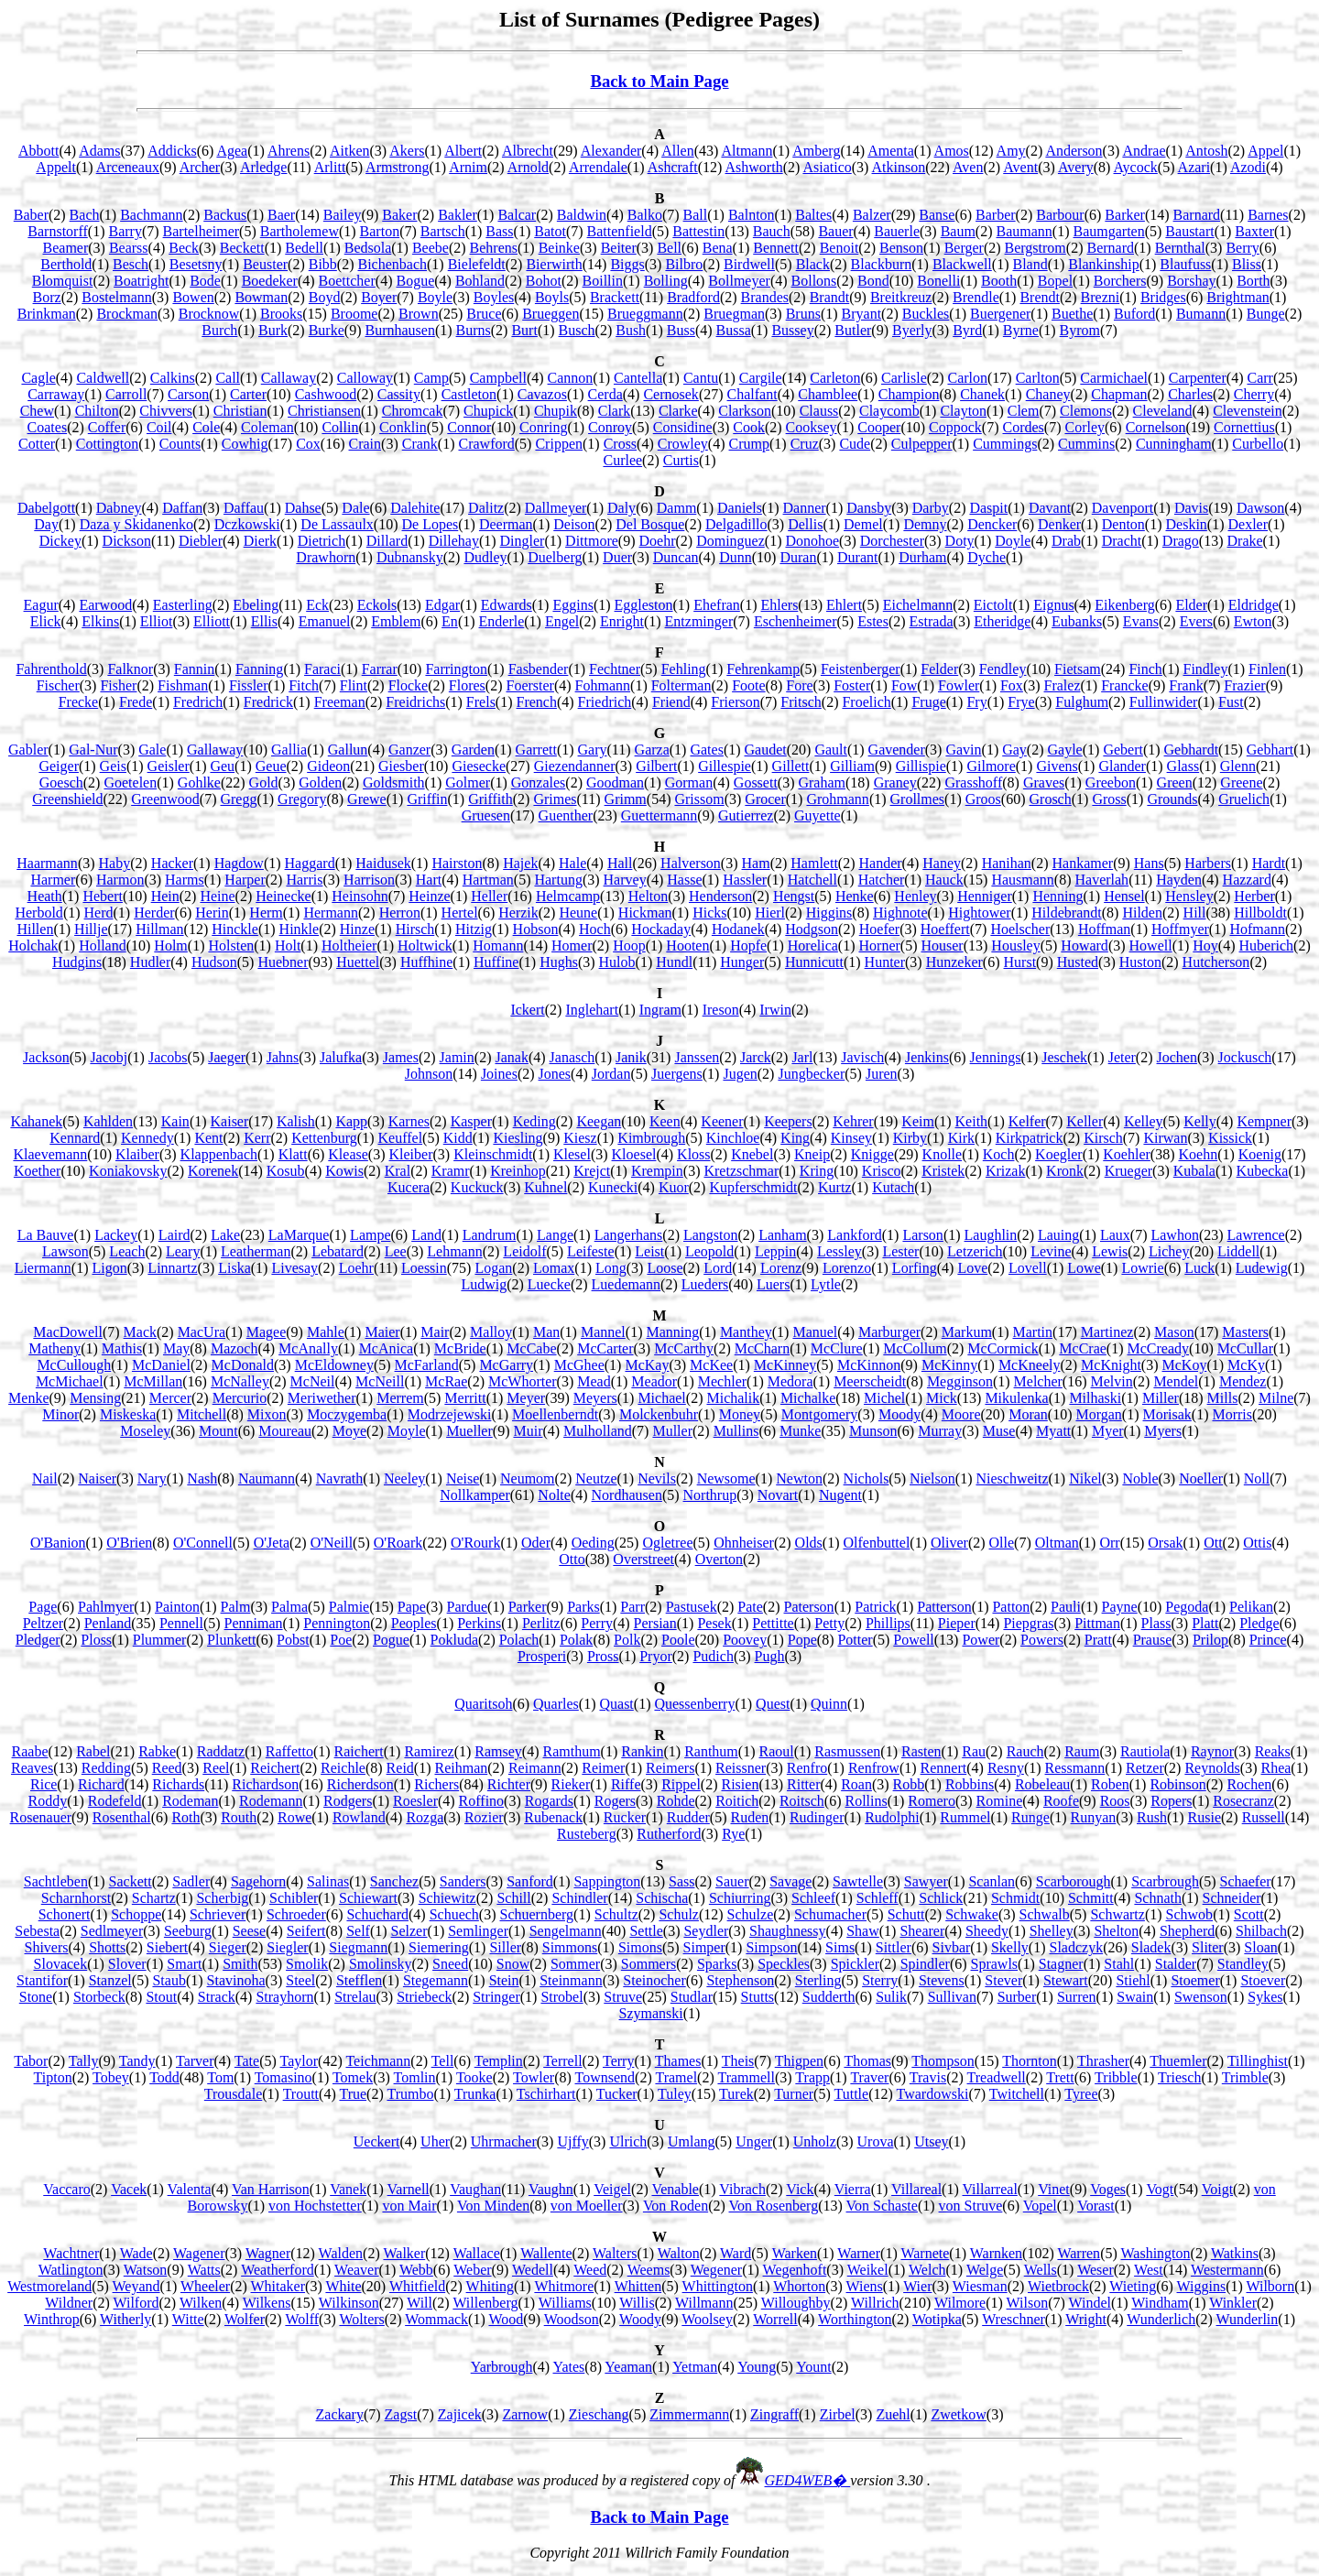 The height and width of the screenshot is (2576, 1319). What do you see at coordinates (183, 605) in the screenshot?
I see `Easterling` at bounding box center [183, 605].